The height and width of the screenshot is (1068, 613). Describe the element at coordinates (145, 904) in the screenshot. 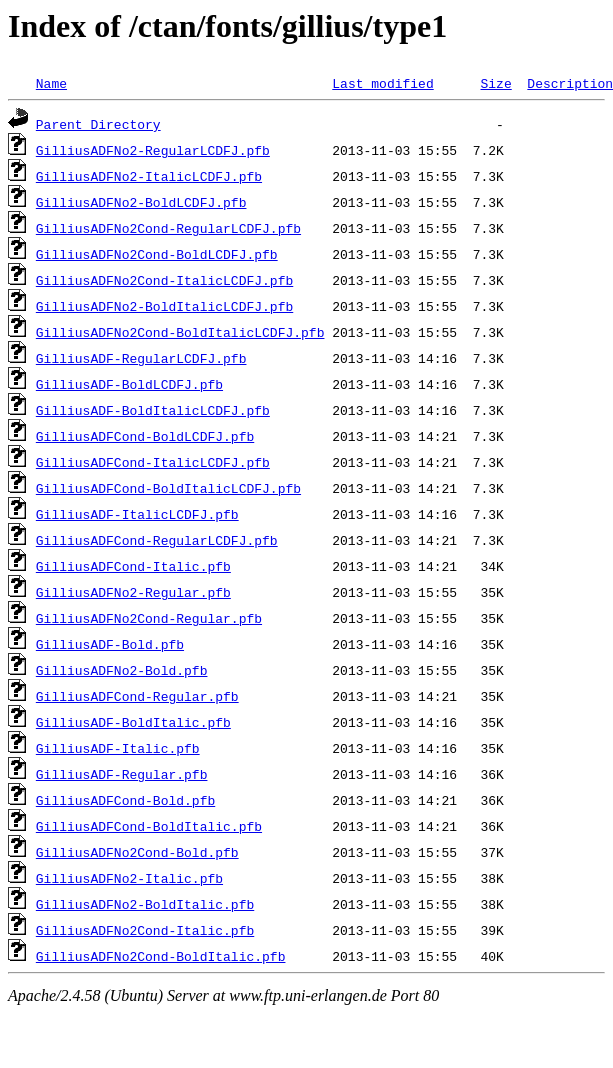

I see `GilliusADFNo2-BoldItalic.pfb` at that location.